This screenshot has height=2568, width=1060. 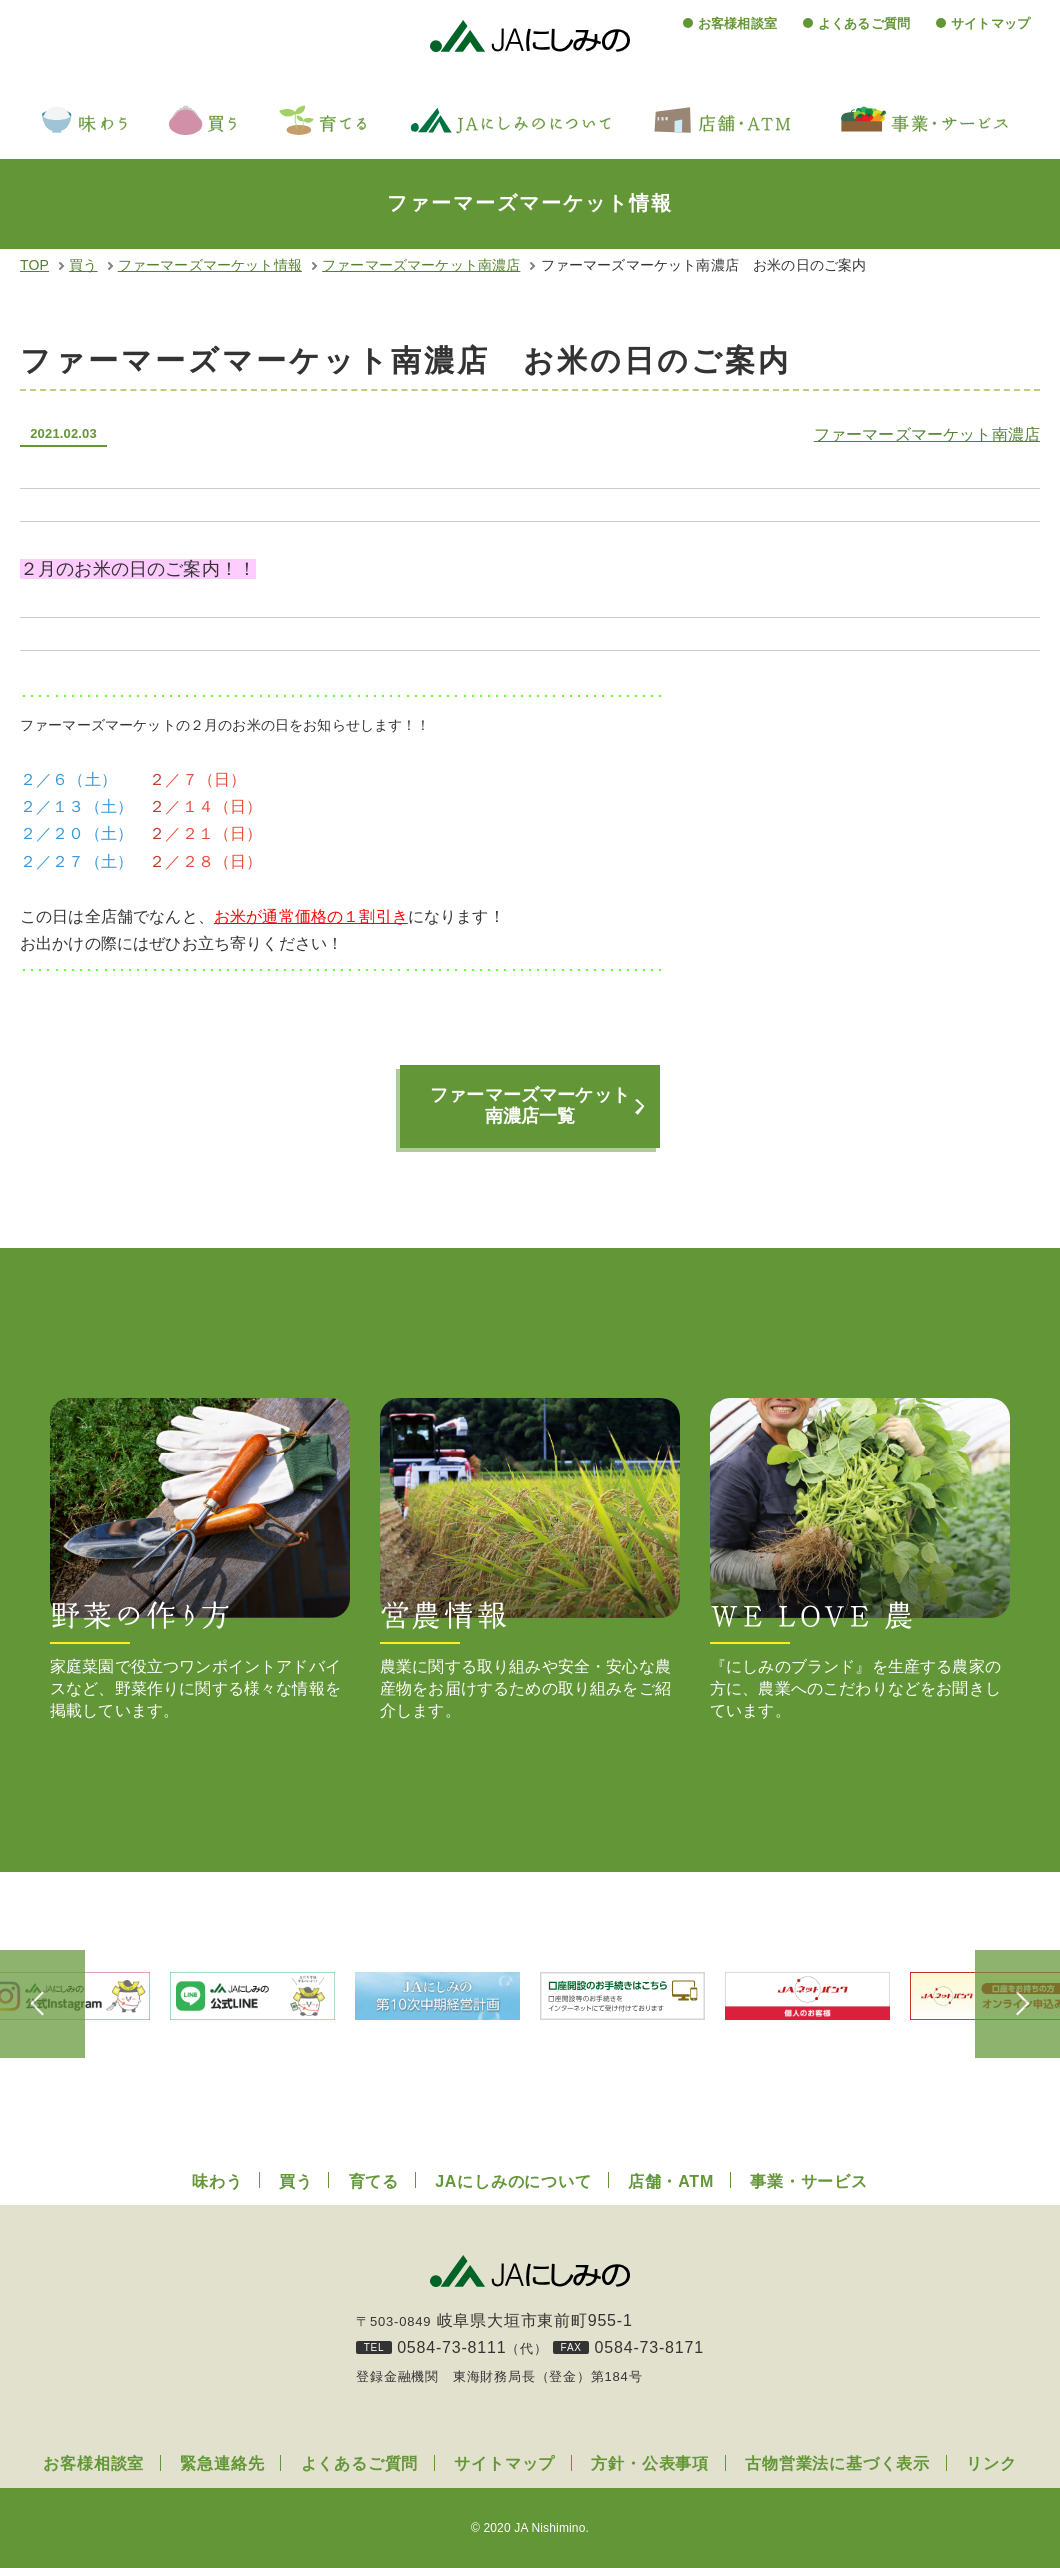 I want to click on 農業に関する取り組みや安全・安心な農産物をお届けするための取り組みをご紹介します。, so click(x=530, y=1558).